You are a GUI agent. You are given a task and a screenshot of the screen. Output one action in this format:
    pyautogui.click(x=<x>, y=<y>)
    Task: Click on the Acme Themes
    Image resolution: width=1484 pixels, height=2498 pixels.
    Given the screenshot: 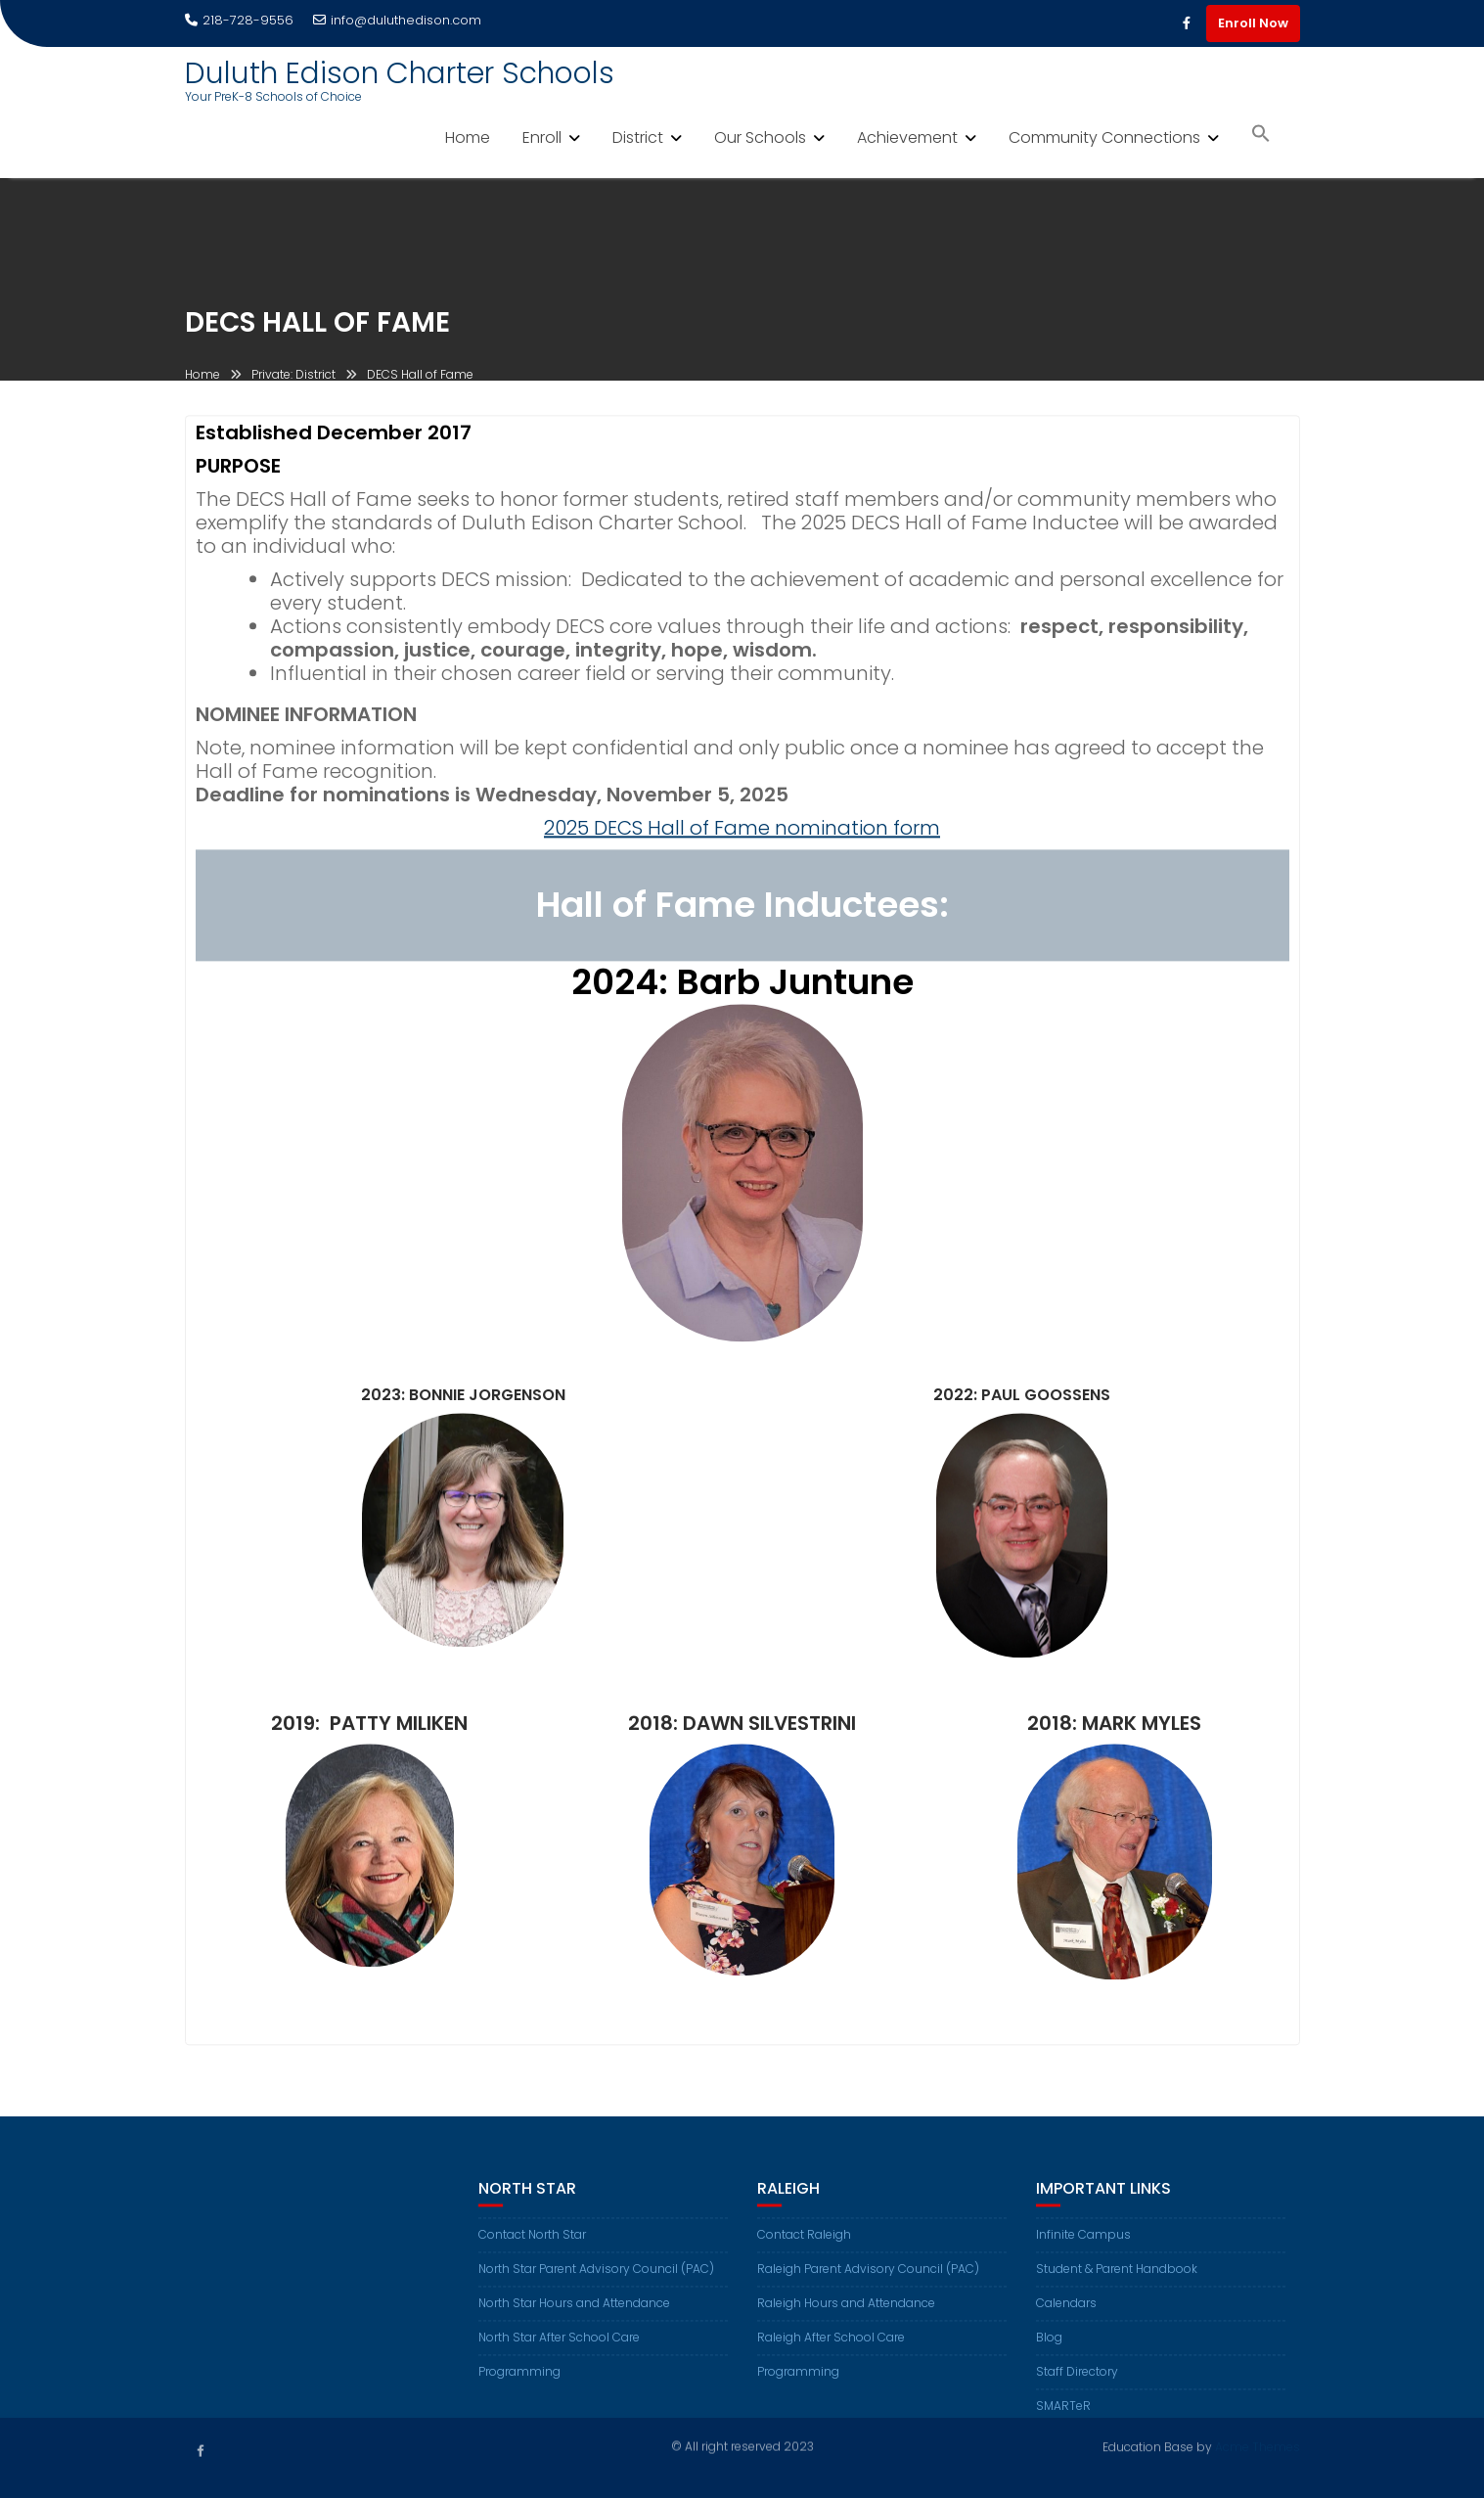 What is the action you would take?
    pyautogui.click(x=1257, y=2445)
    